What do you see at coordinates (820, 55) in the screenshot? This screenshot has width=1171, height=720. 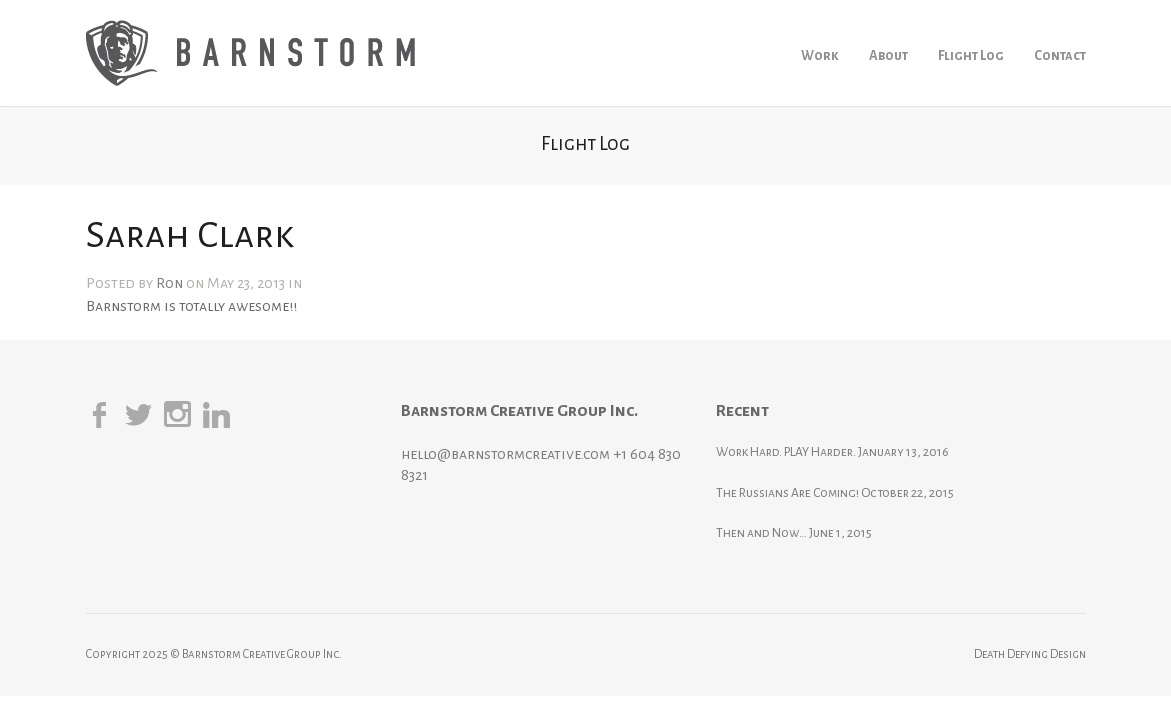 I see `Work` at bounding box center [820, 55].